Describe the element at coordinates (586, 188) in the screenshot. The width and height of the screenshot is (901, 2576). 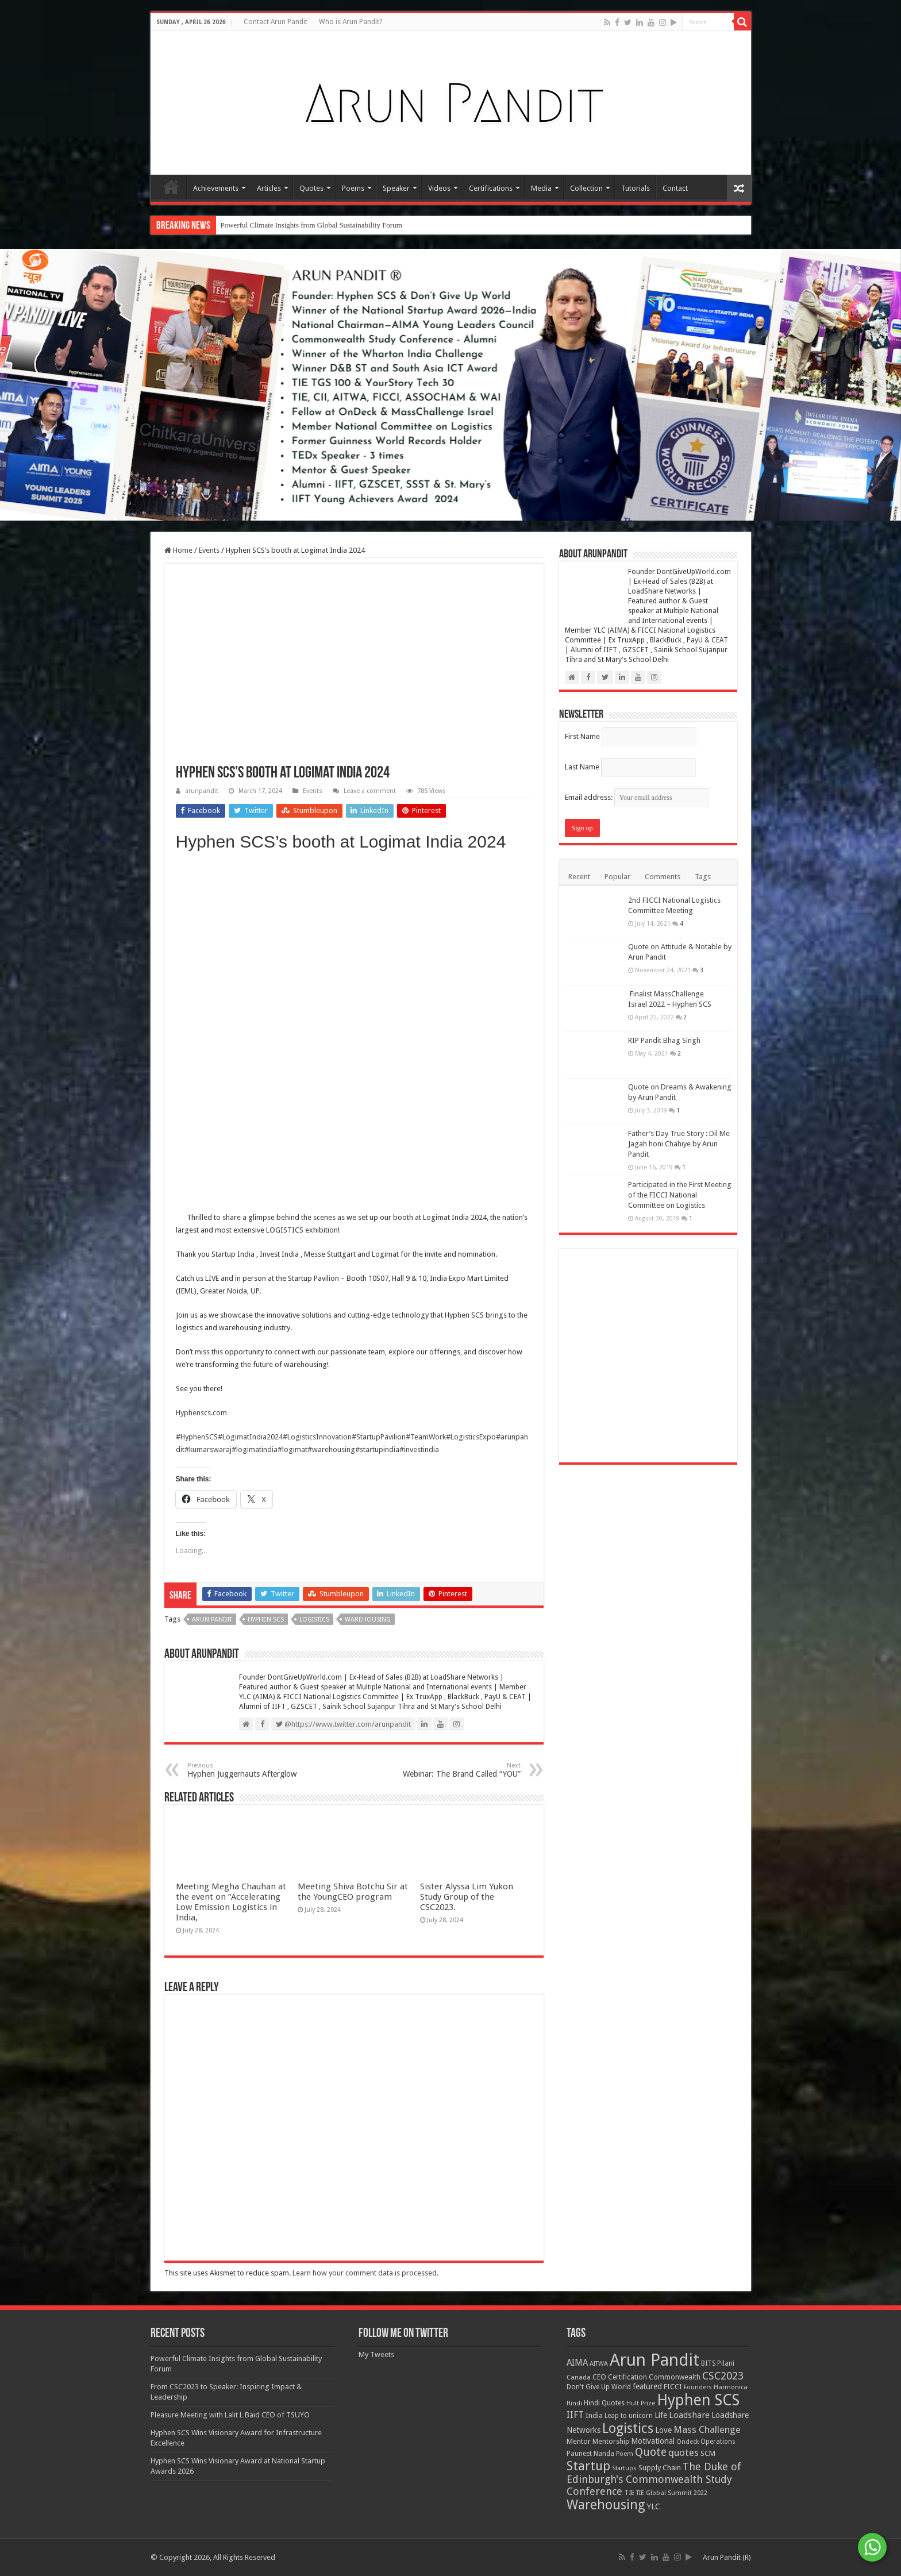
I see `Collection` at that location.